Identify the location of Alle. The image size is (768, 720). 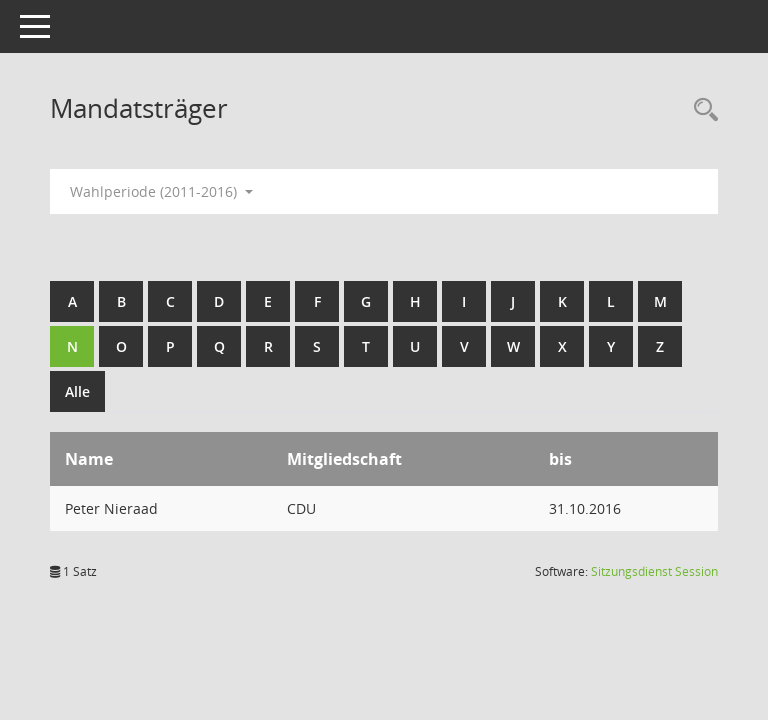
(77, 391).